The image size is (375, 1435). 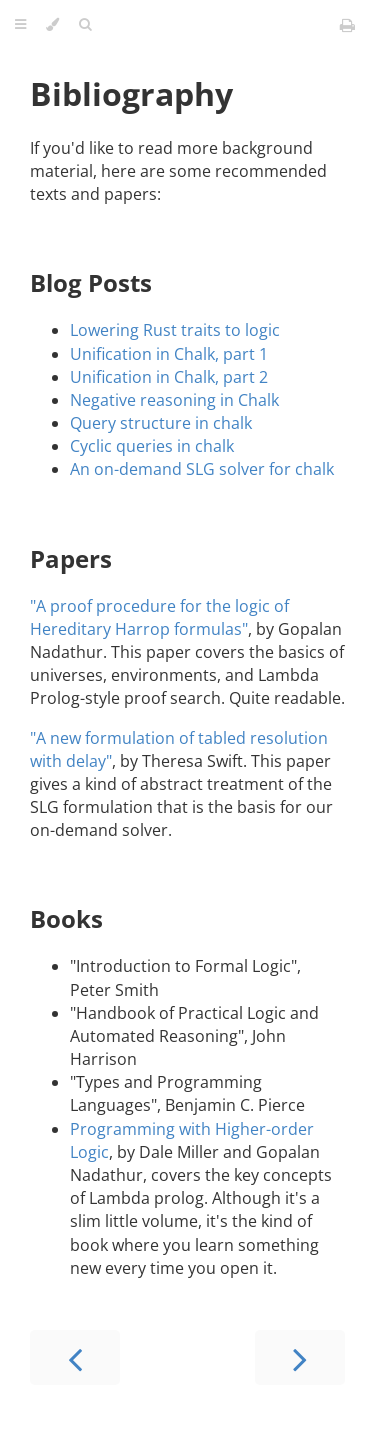 What do you see at coordinates (169, 377) in the screenshot?
I see `Unification in Chalk, part 2` at bounding box center [169, 377].